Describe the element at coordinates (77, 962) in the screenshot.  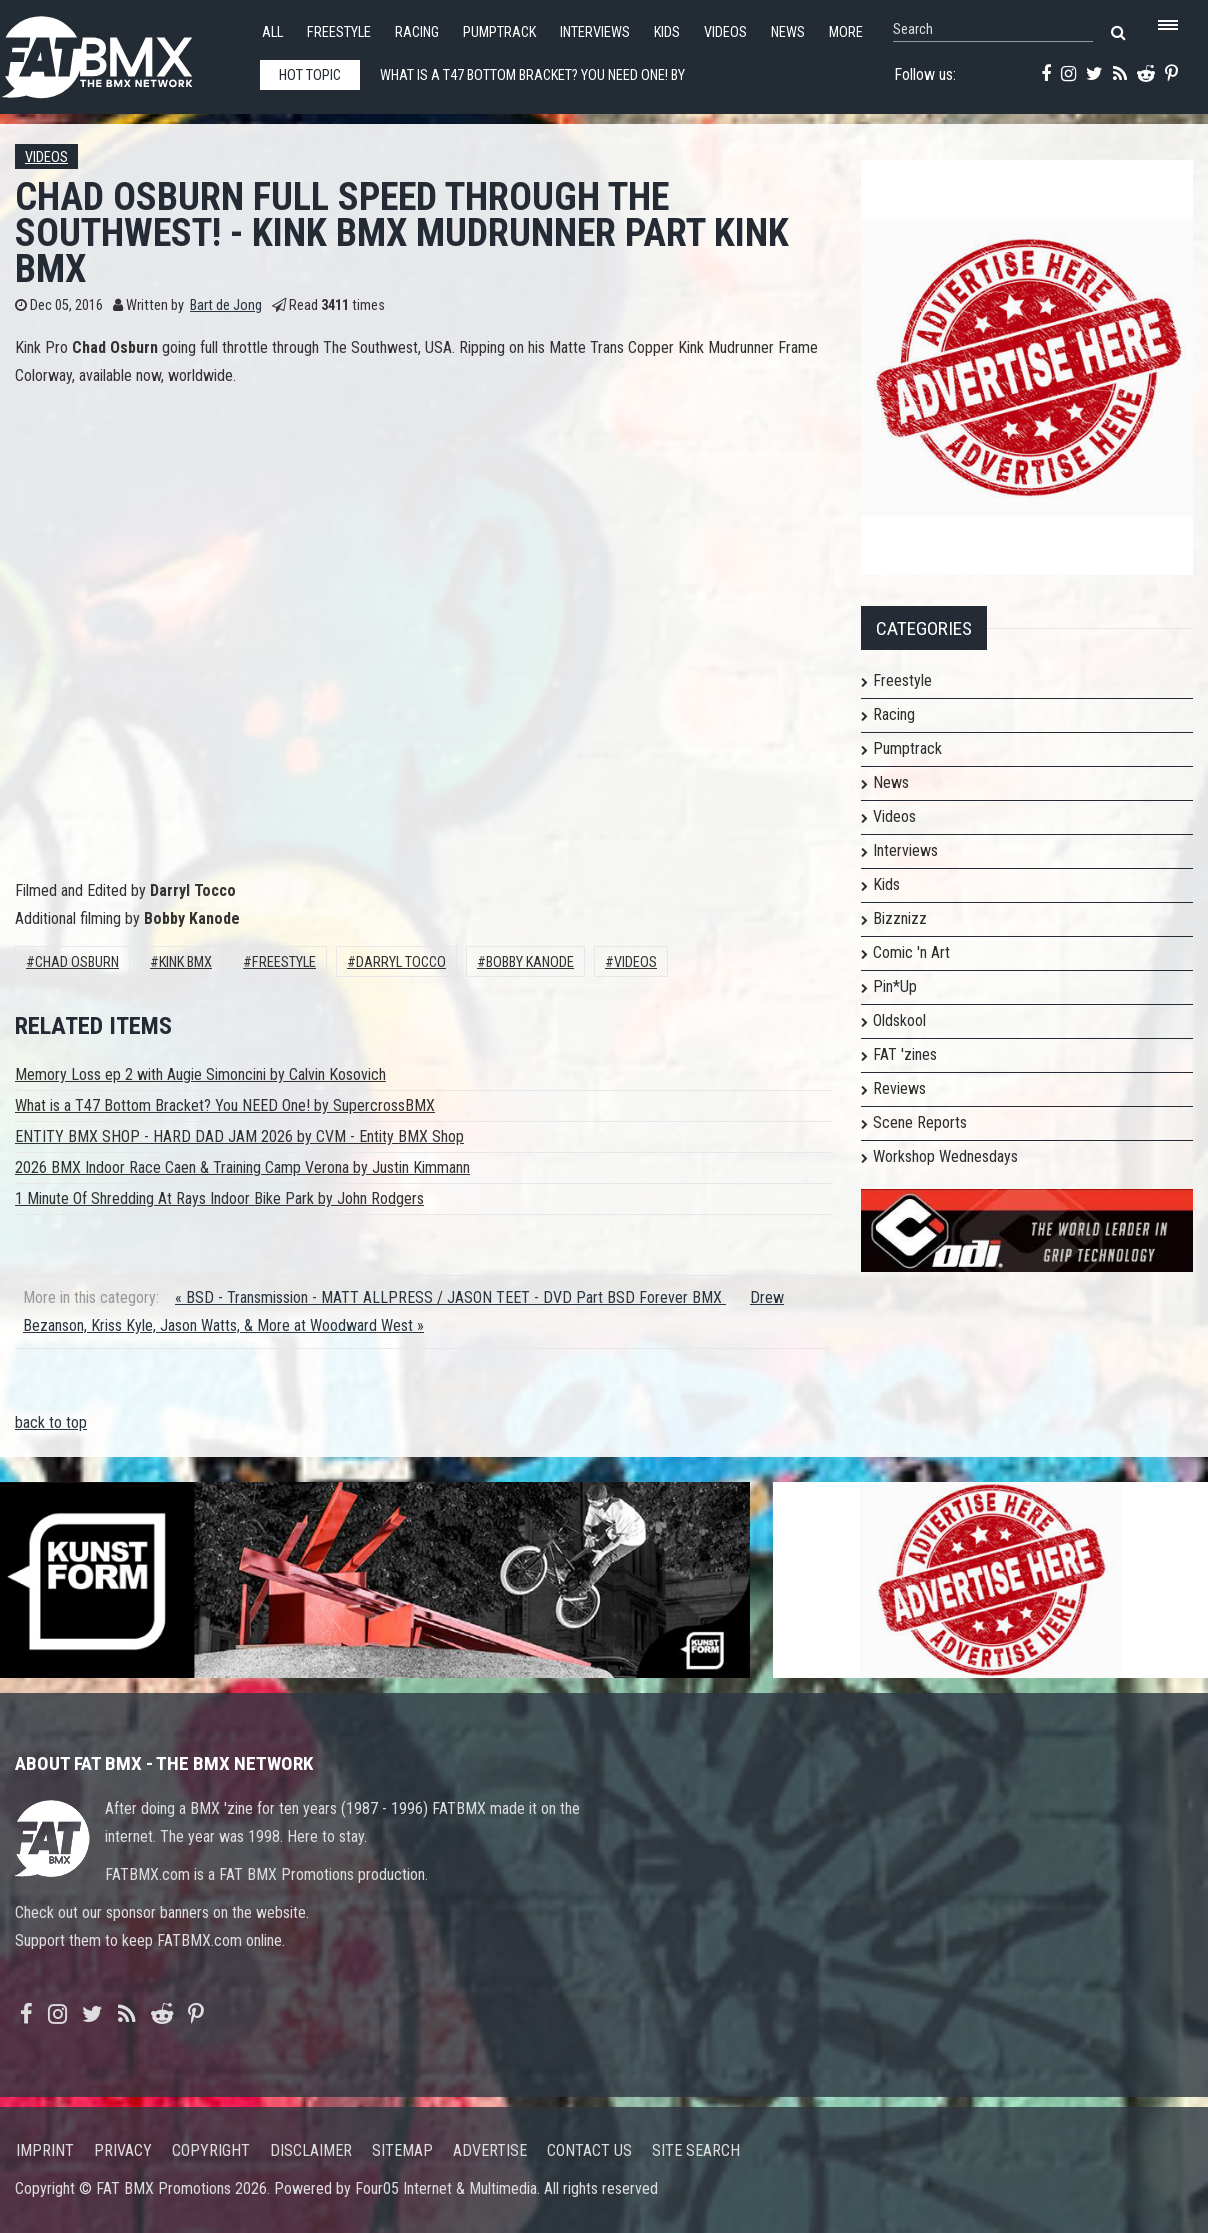
I see `Chad Osburn` at that location.